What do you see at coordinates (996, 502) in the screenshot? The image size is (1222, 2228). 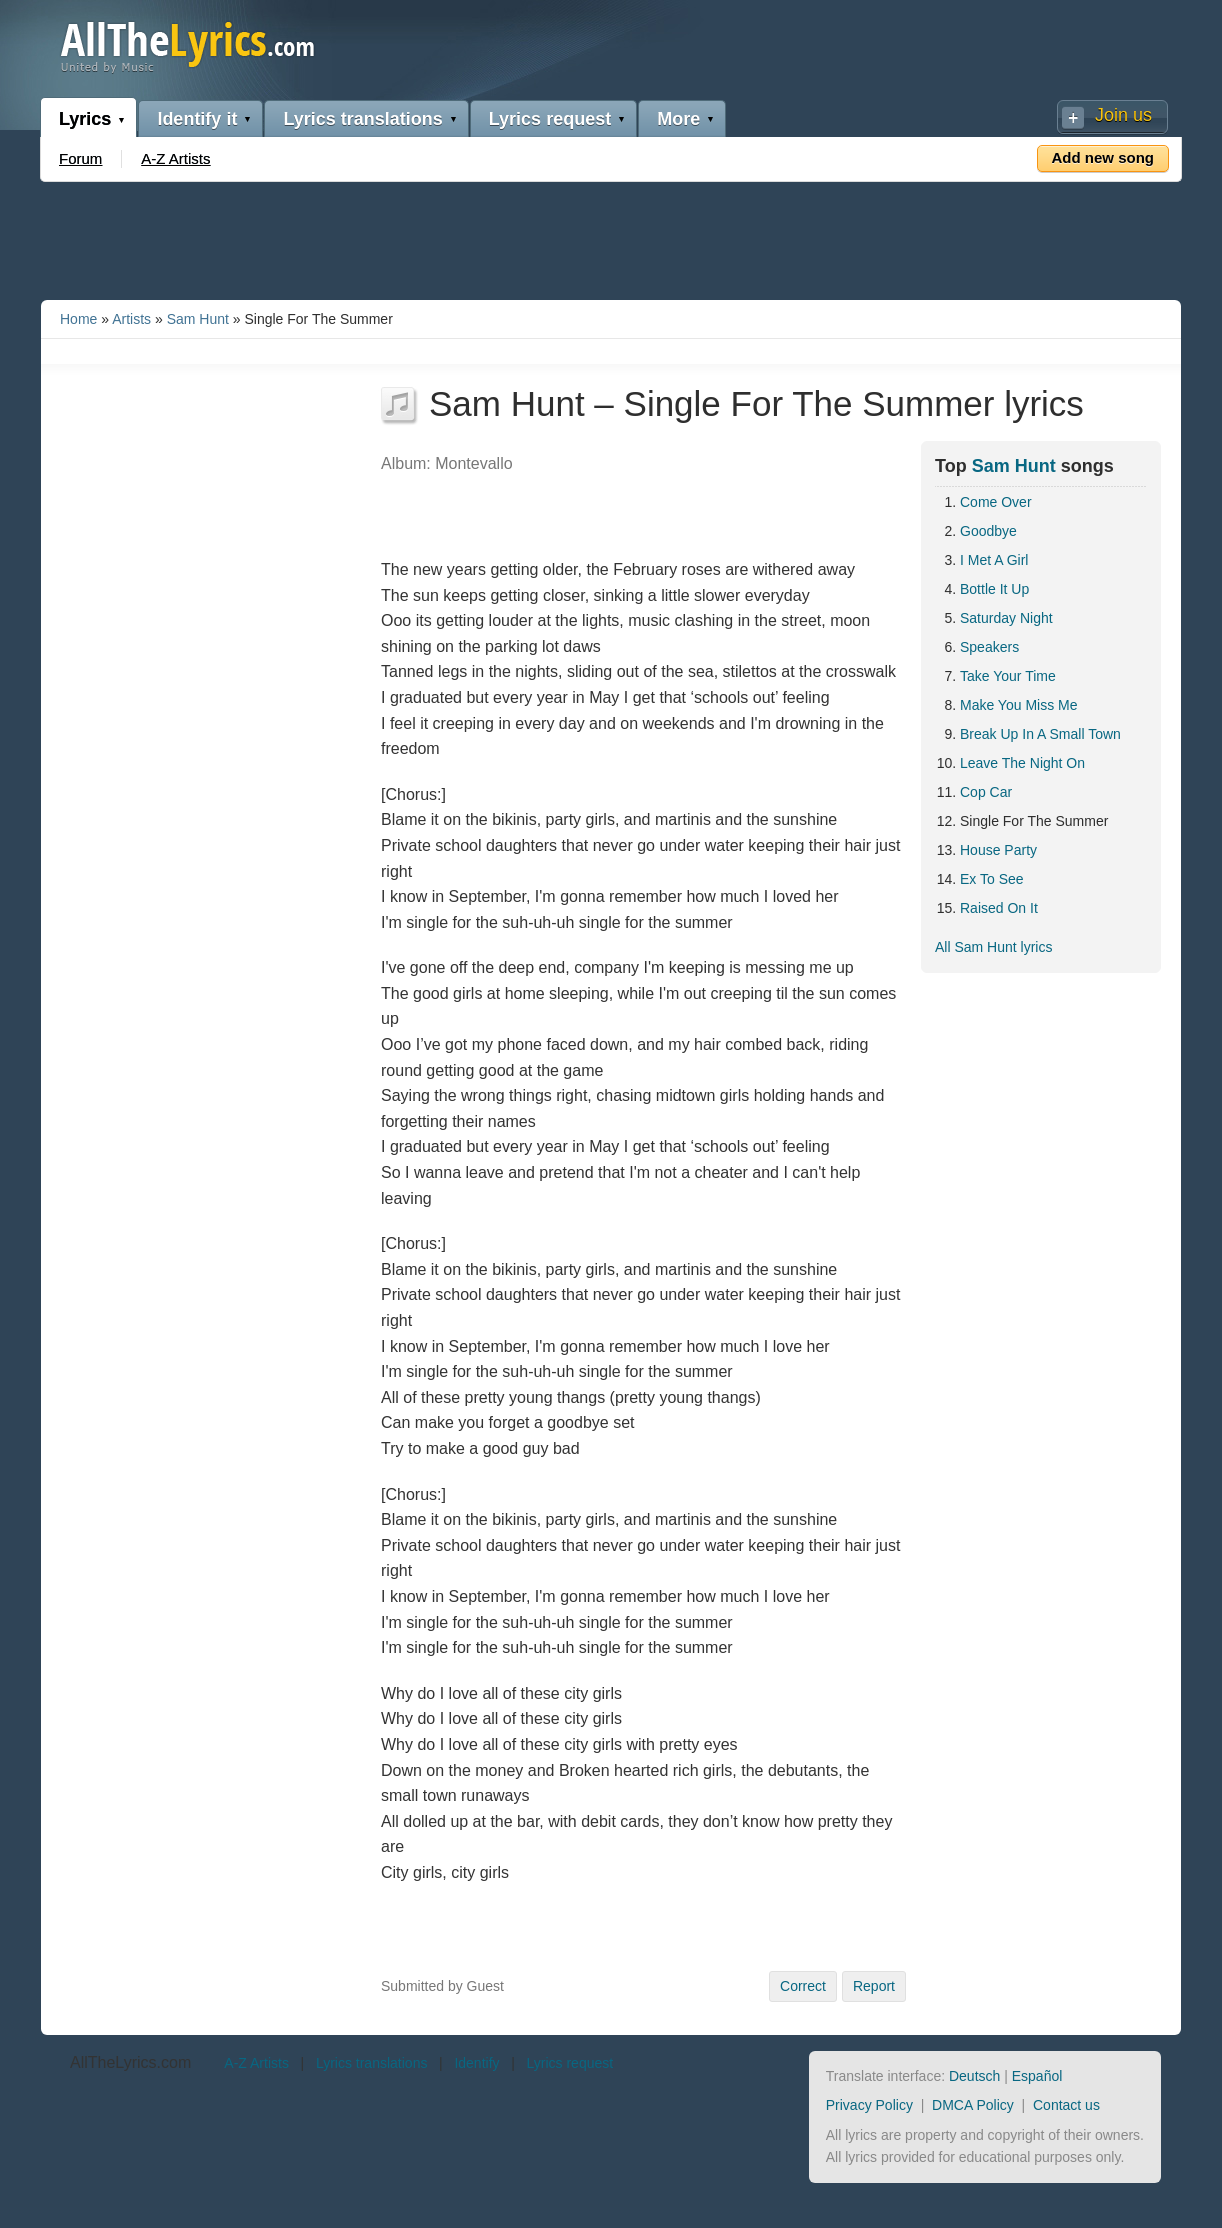 I see `Come Over` at bounding box center [996, 502].